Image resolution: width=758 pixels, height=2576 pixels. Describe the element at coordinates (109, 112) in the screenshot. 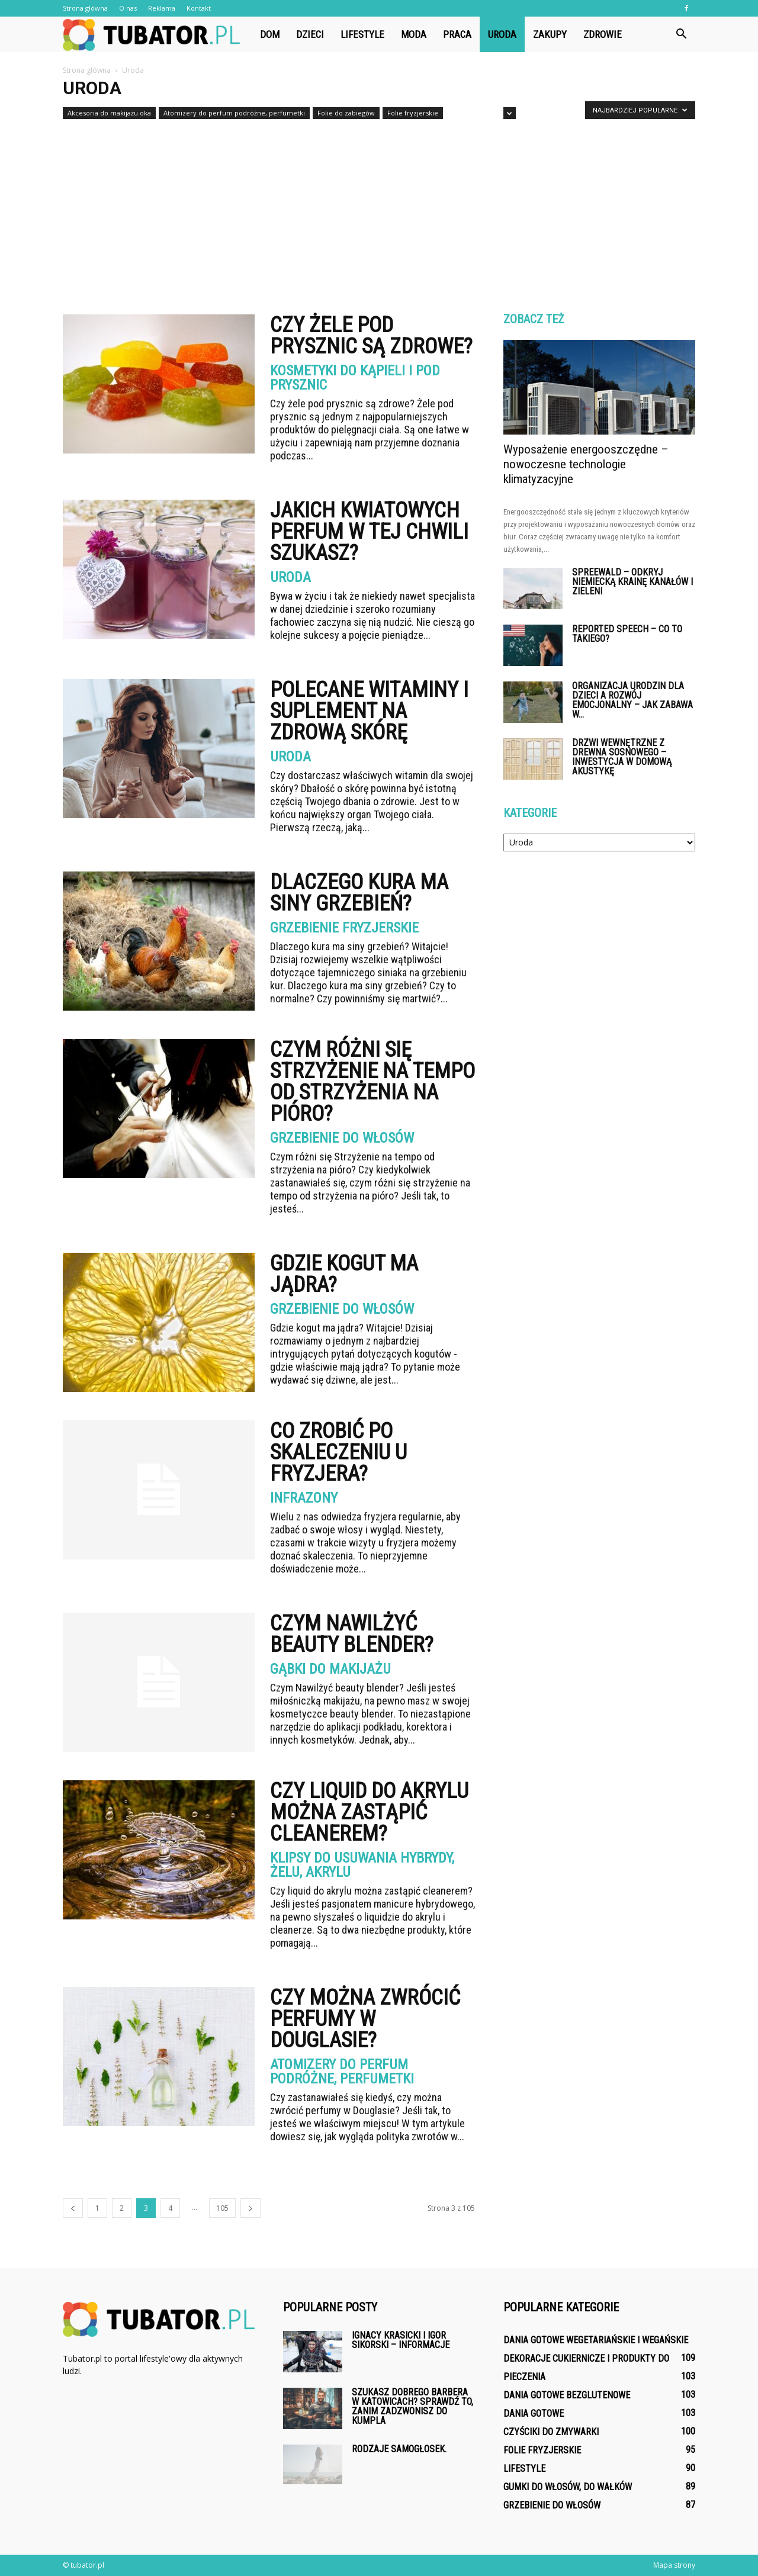

I see `Akcesoria do makijażu oka` at that location.